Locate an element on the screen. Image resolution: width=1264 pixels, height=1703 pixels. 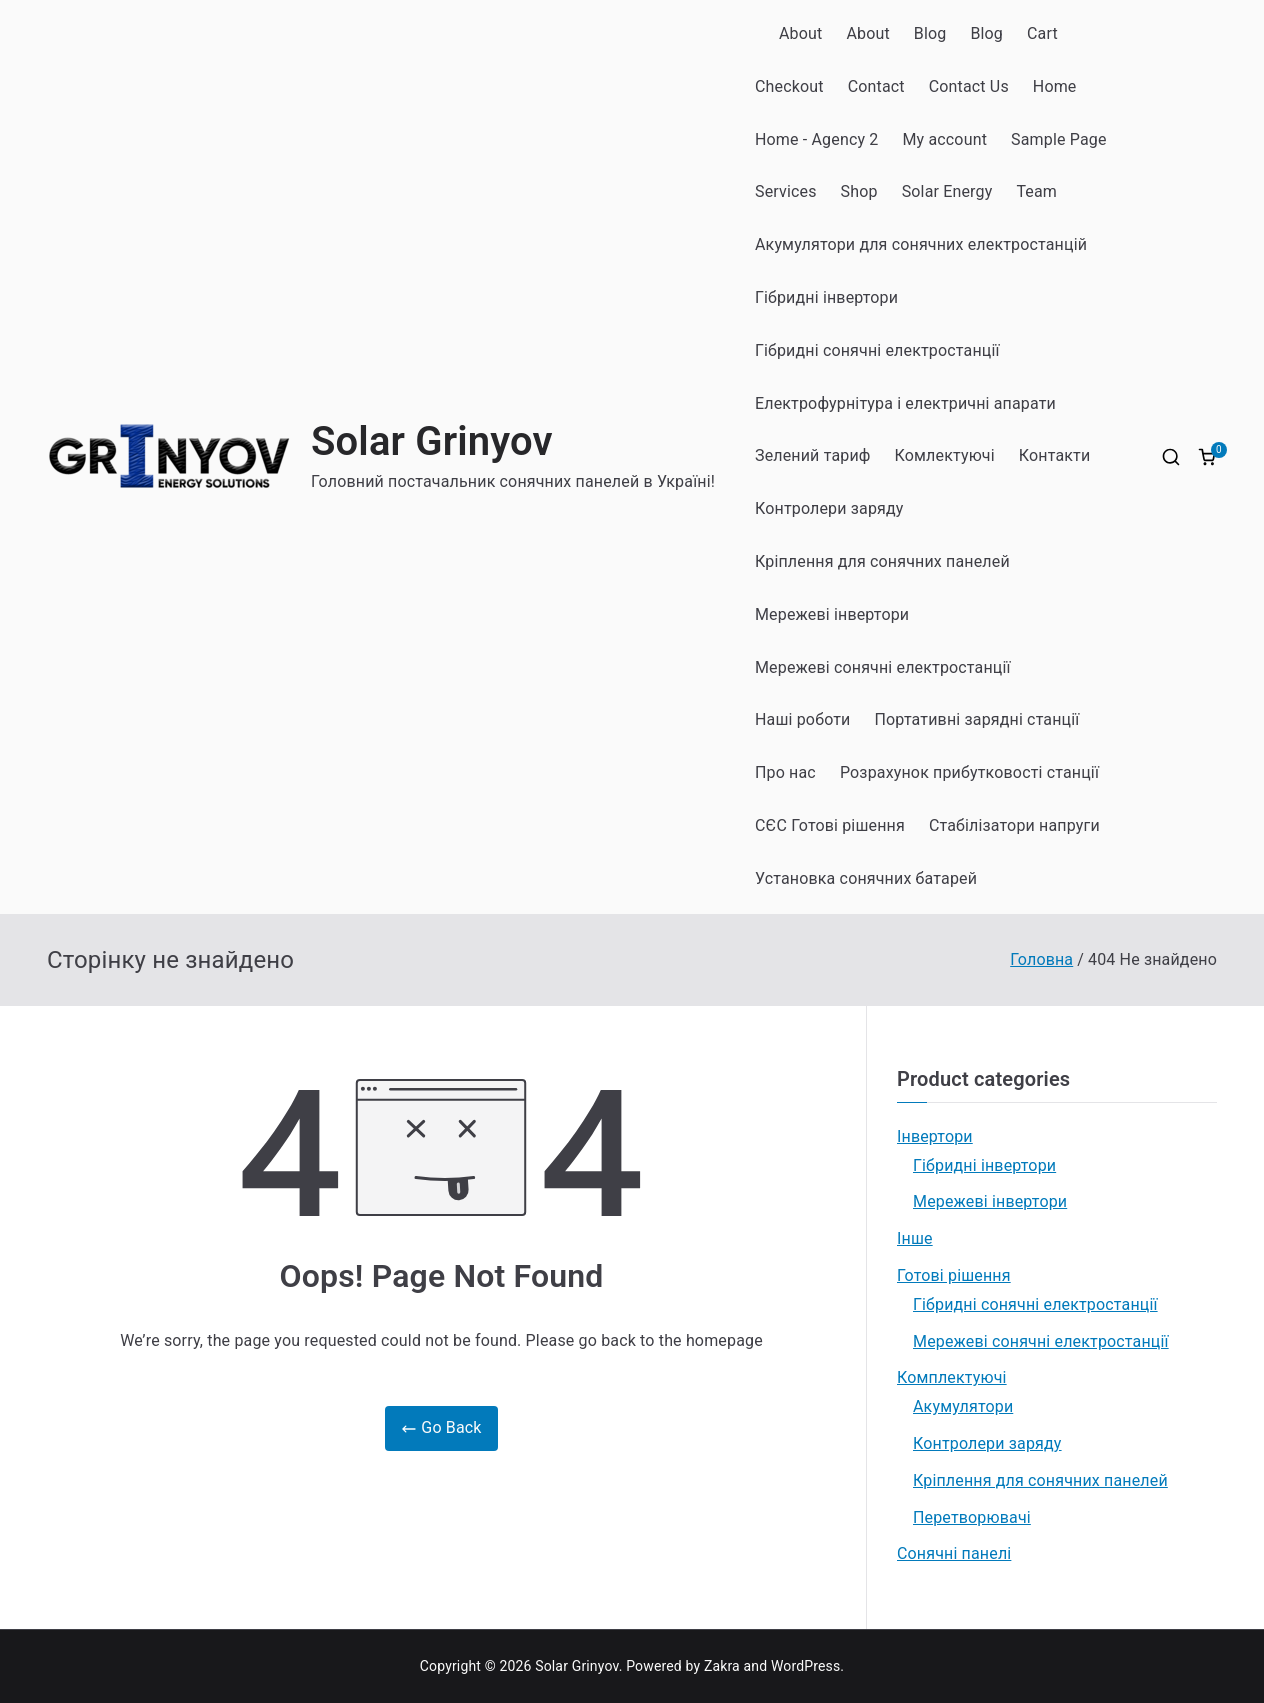
Установка сонячних батарей is located at coordinates (866, 878).